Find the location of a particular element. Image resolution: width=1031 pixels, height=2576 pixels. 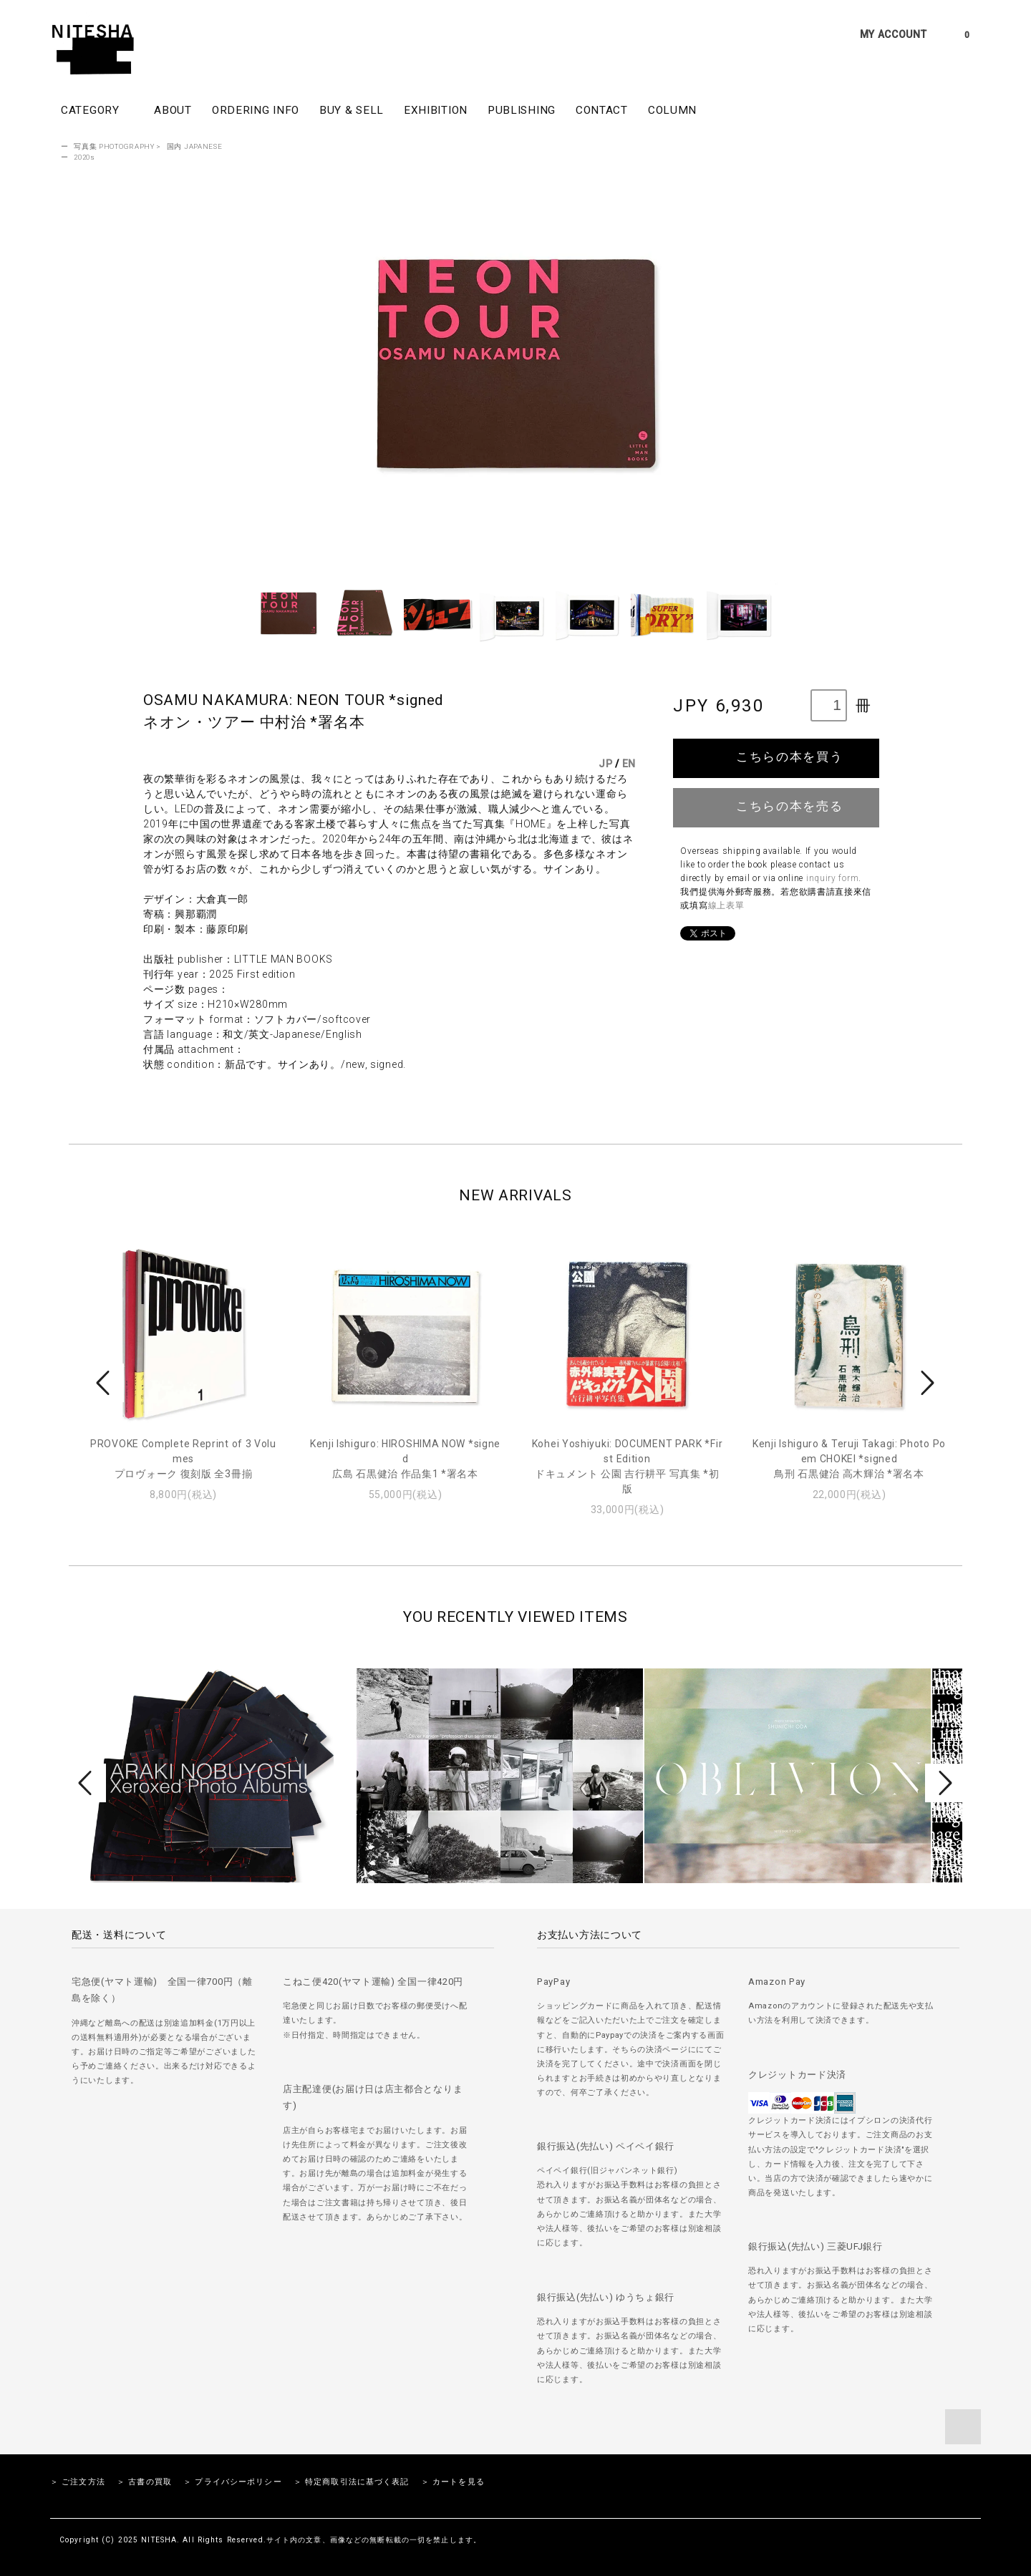

Kohei Yoshiyuki: DOCUMENT PARK *First Editionドキュメント 公園 吉行耕平 写真集 *初版 is located at coordinates (627, 1466).